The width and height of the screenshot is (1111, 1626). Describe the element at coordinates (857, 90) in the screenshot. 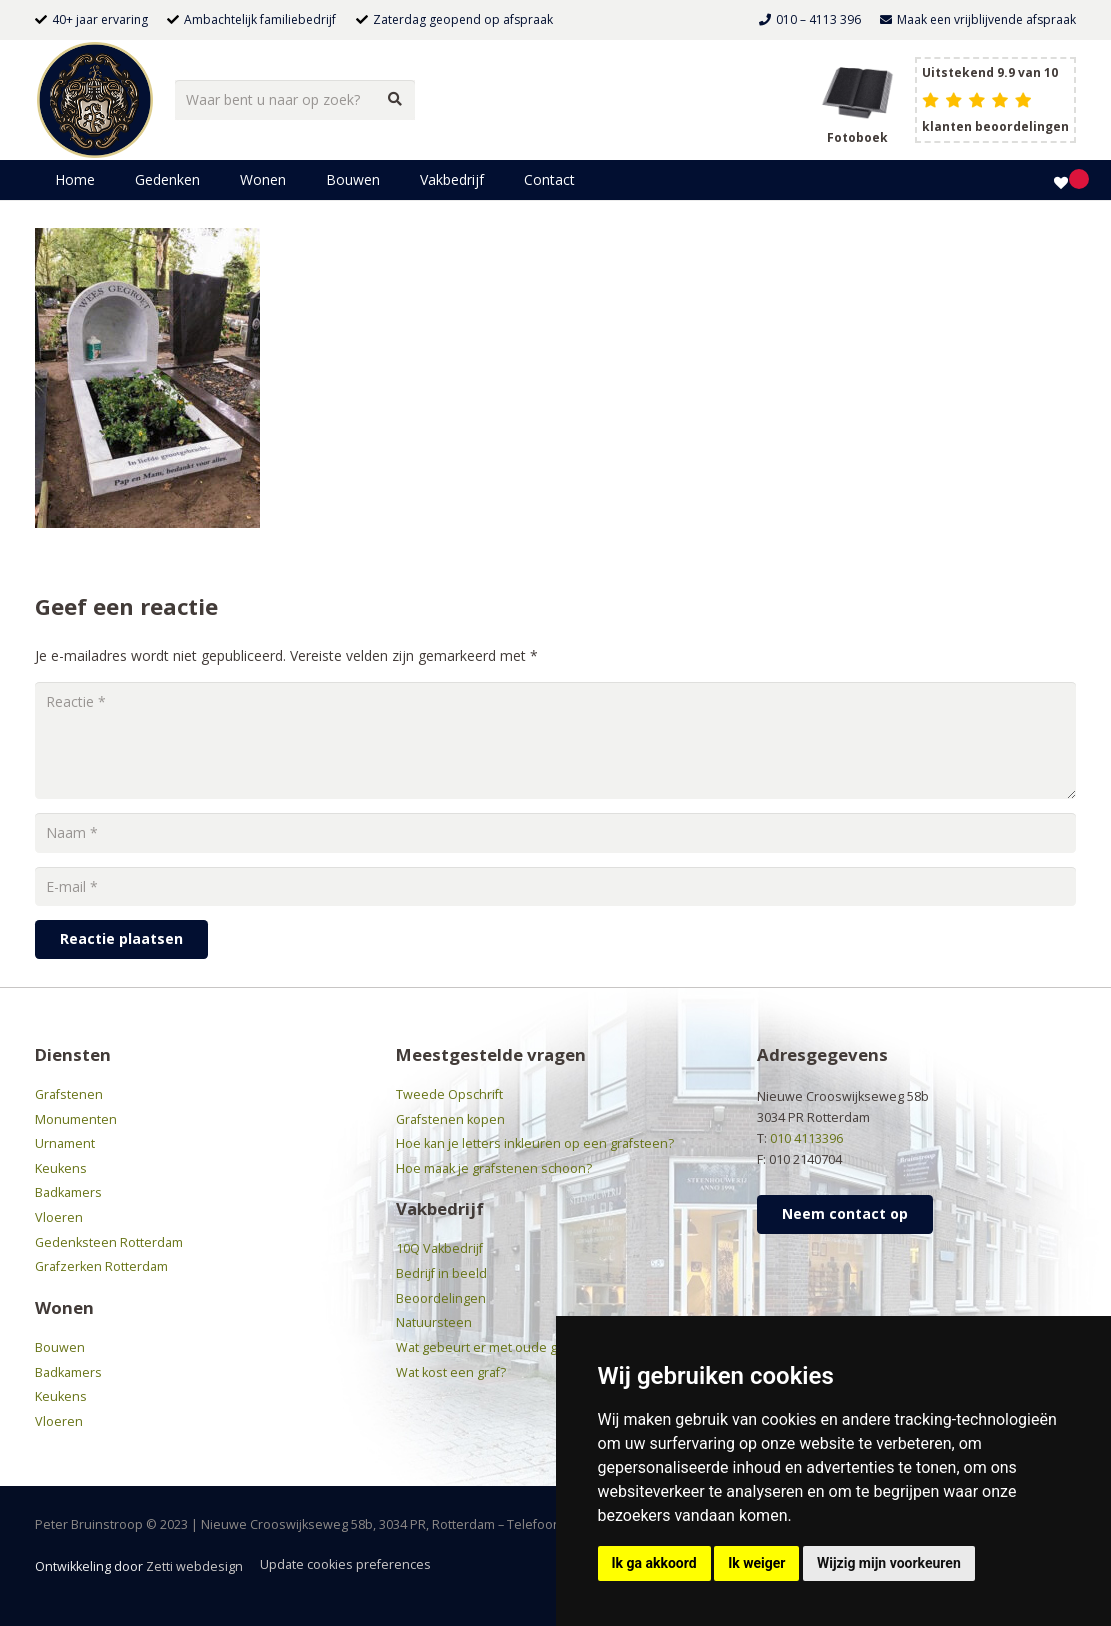

I see `[grafsteen boek header]` at that location.